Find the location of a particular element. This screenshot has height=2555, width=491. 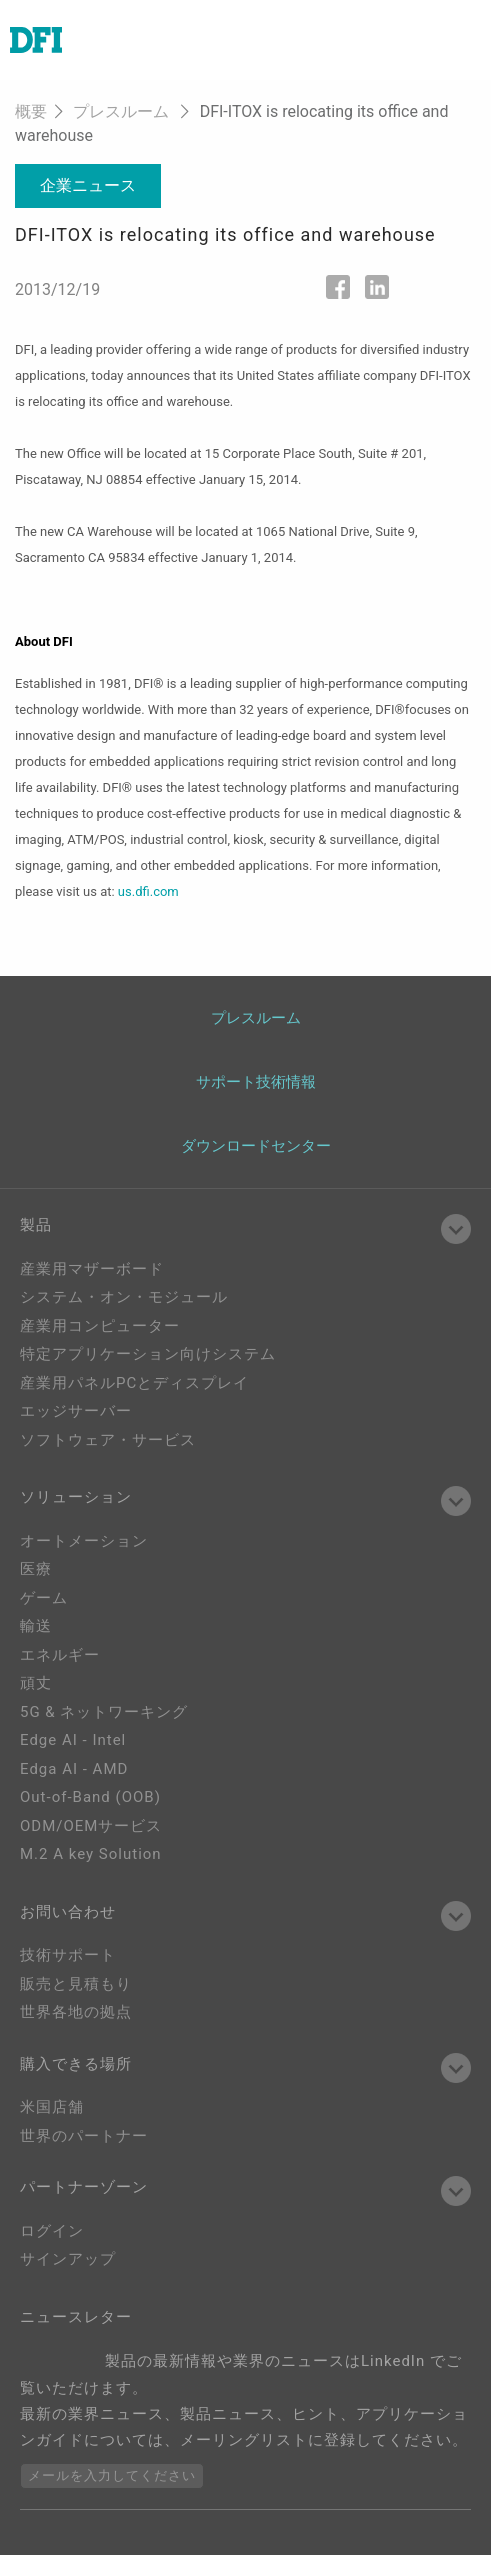

エネルギー is located at coordinates (60, 1655).